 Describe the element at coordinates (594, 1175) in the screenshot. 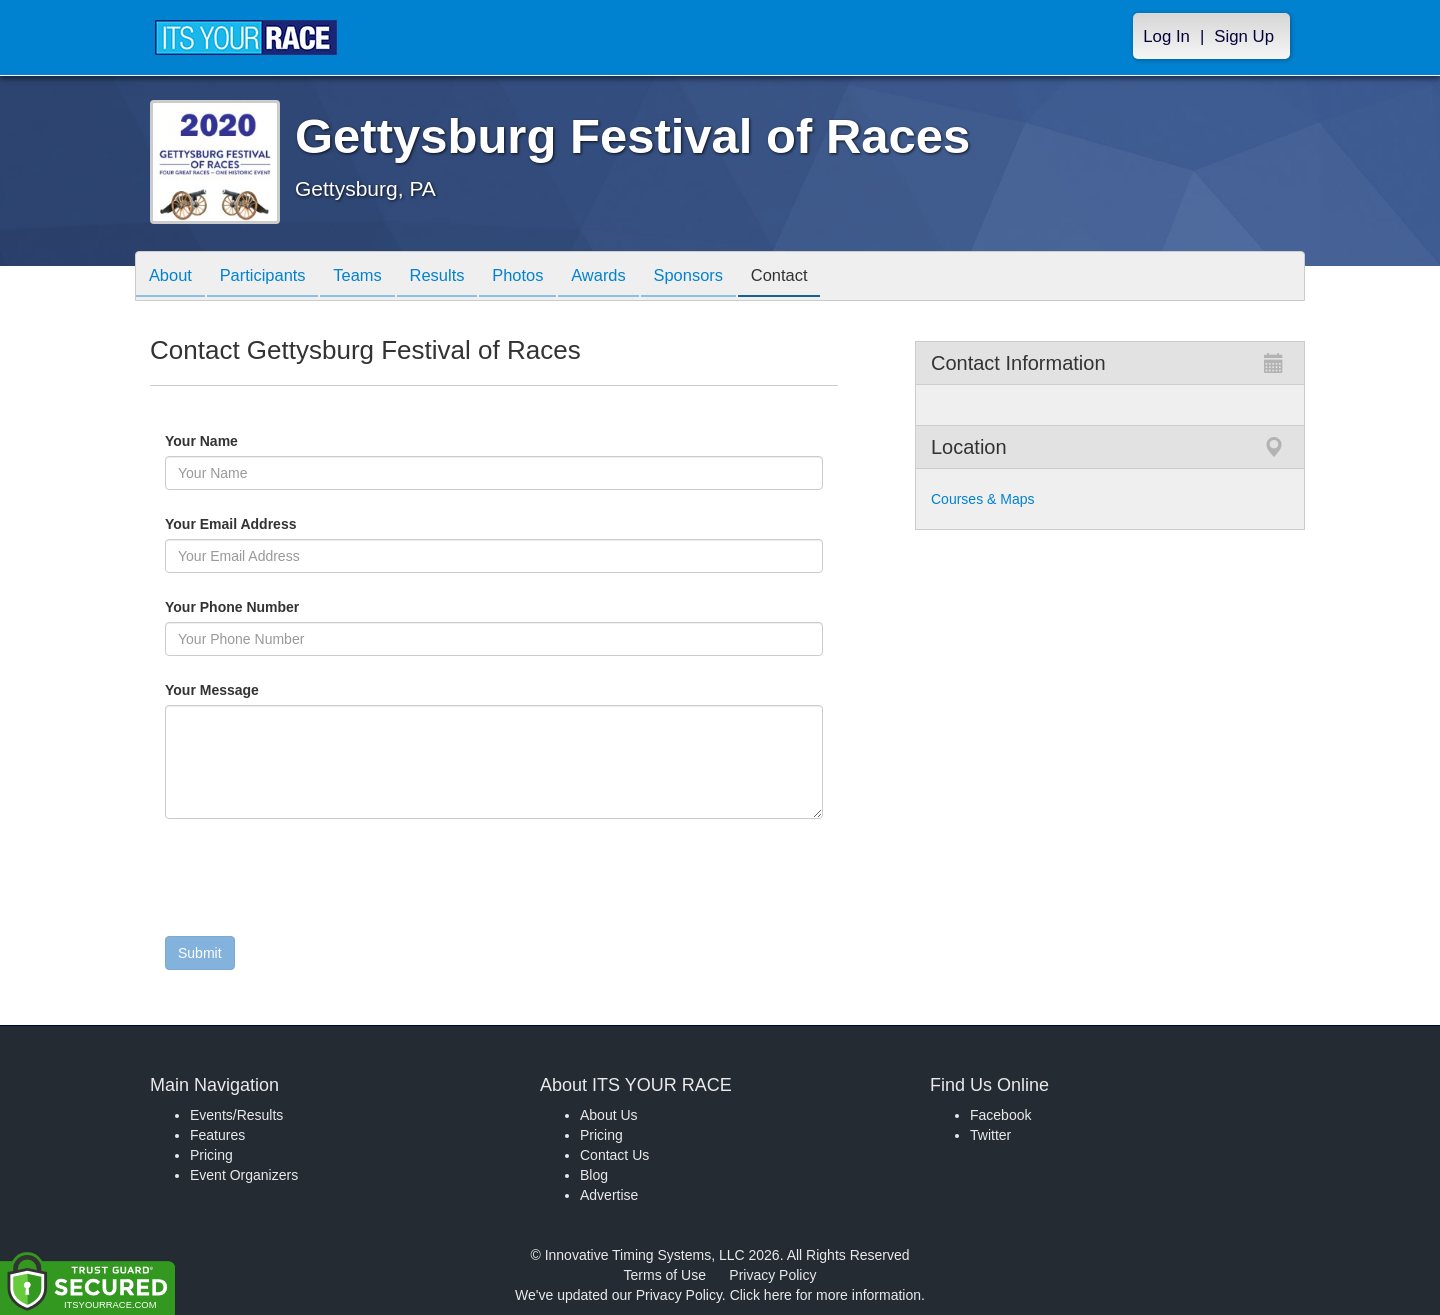

I see `Blog` at that location.